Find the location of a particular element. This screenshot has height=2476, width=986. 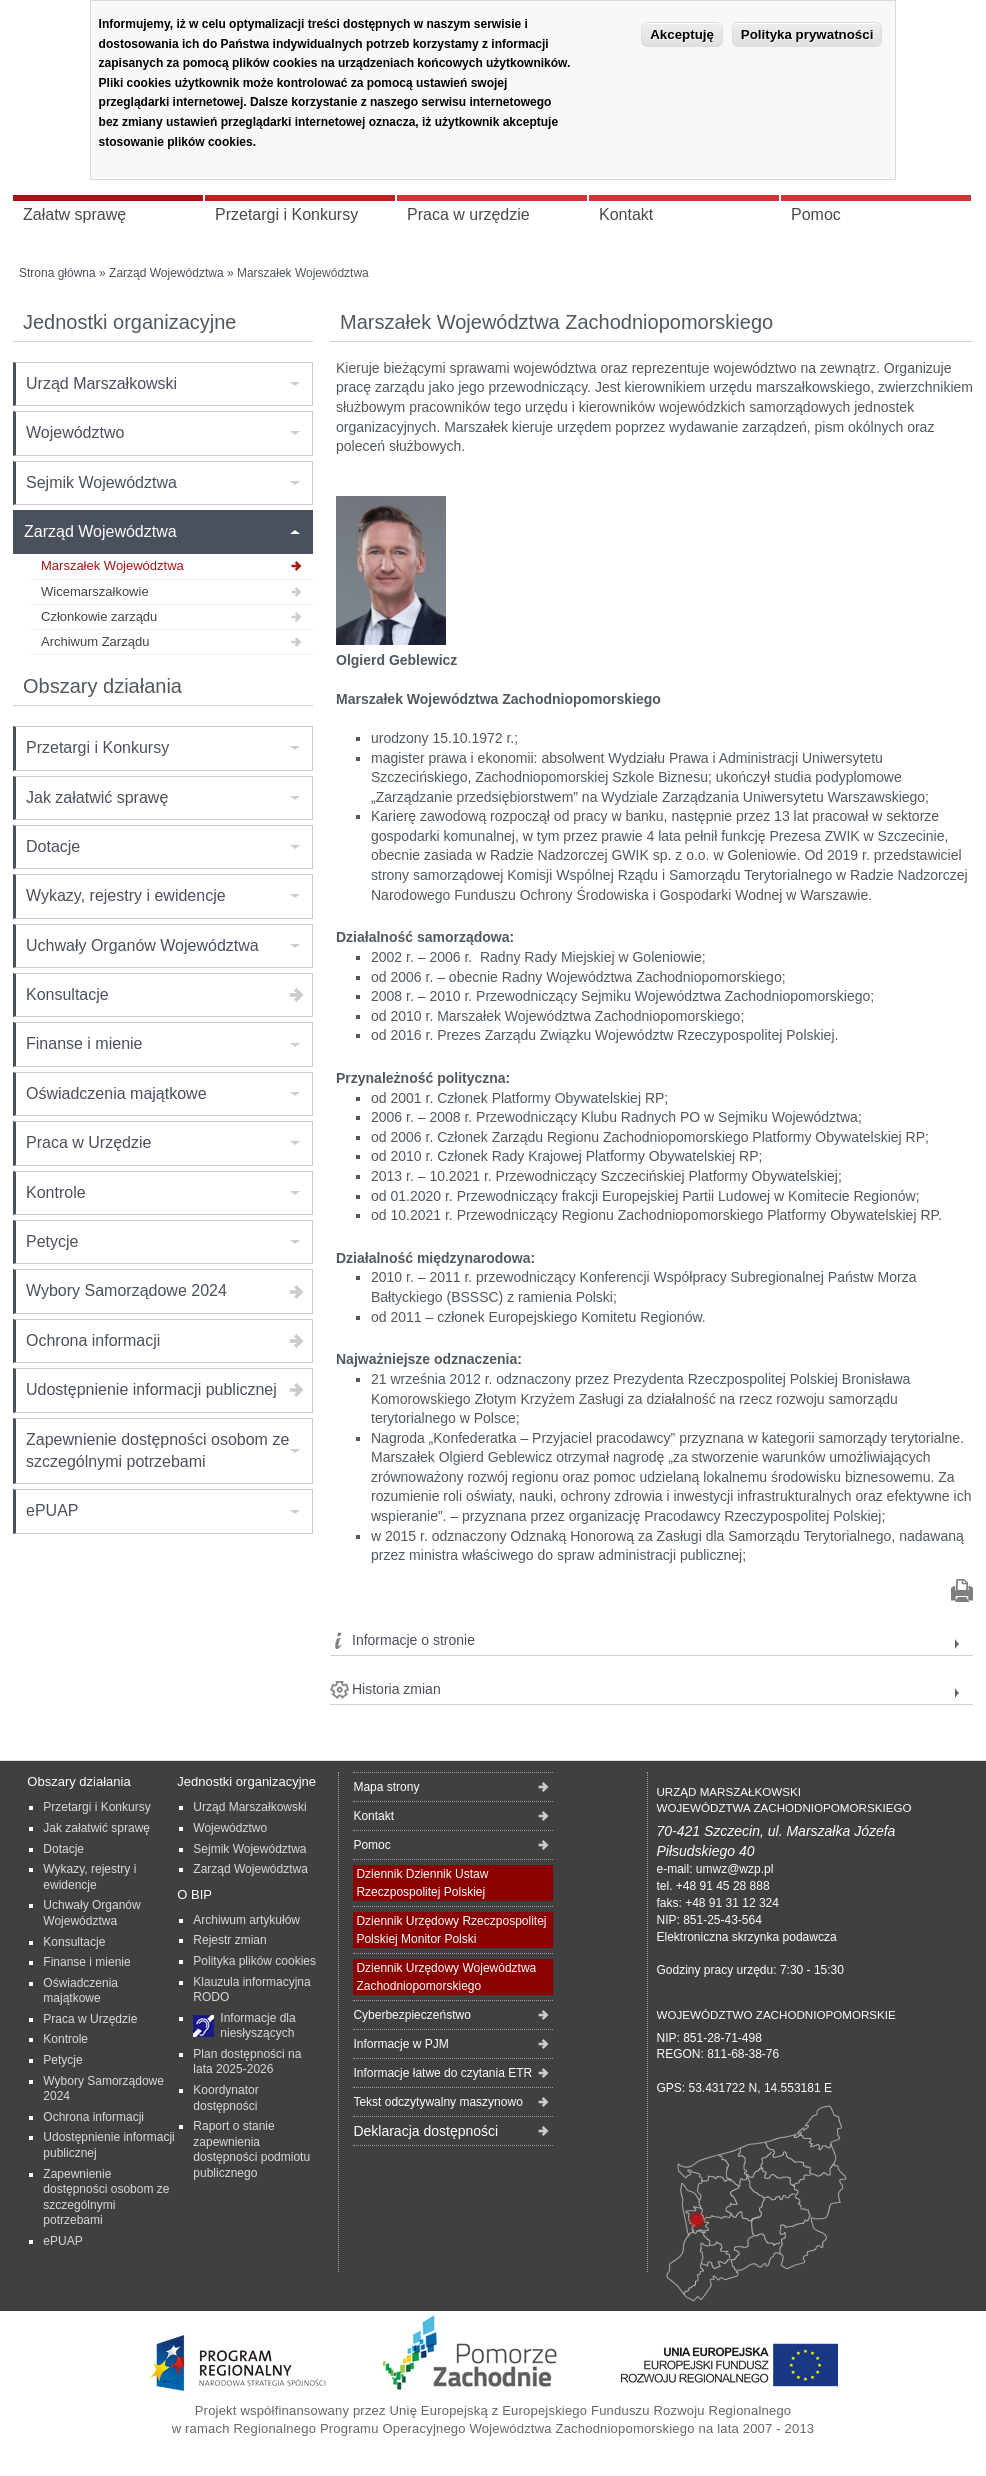

ePUAP is located at coordinates (52, 1510).